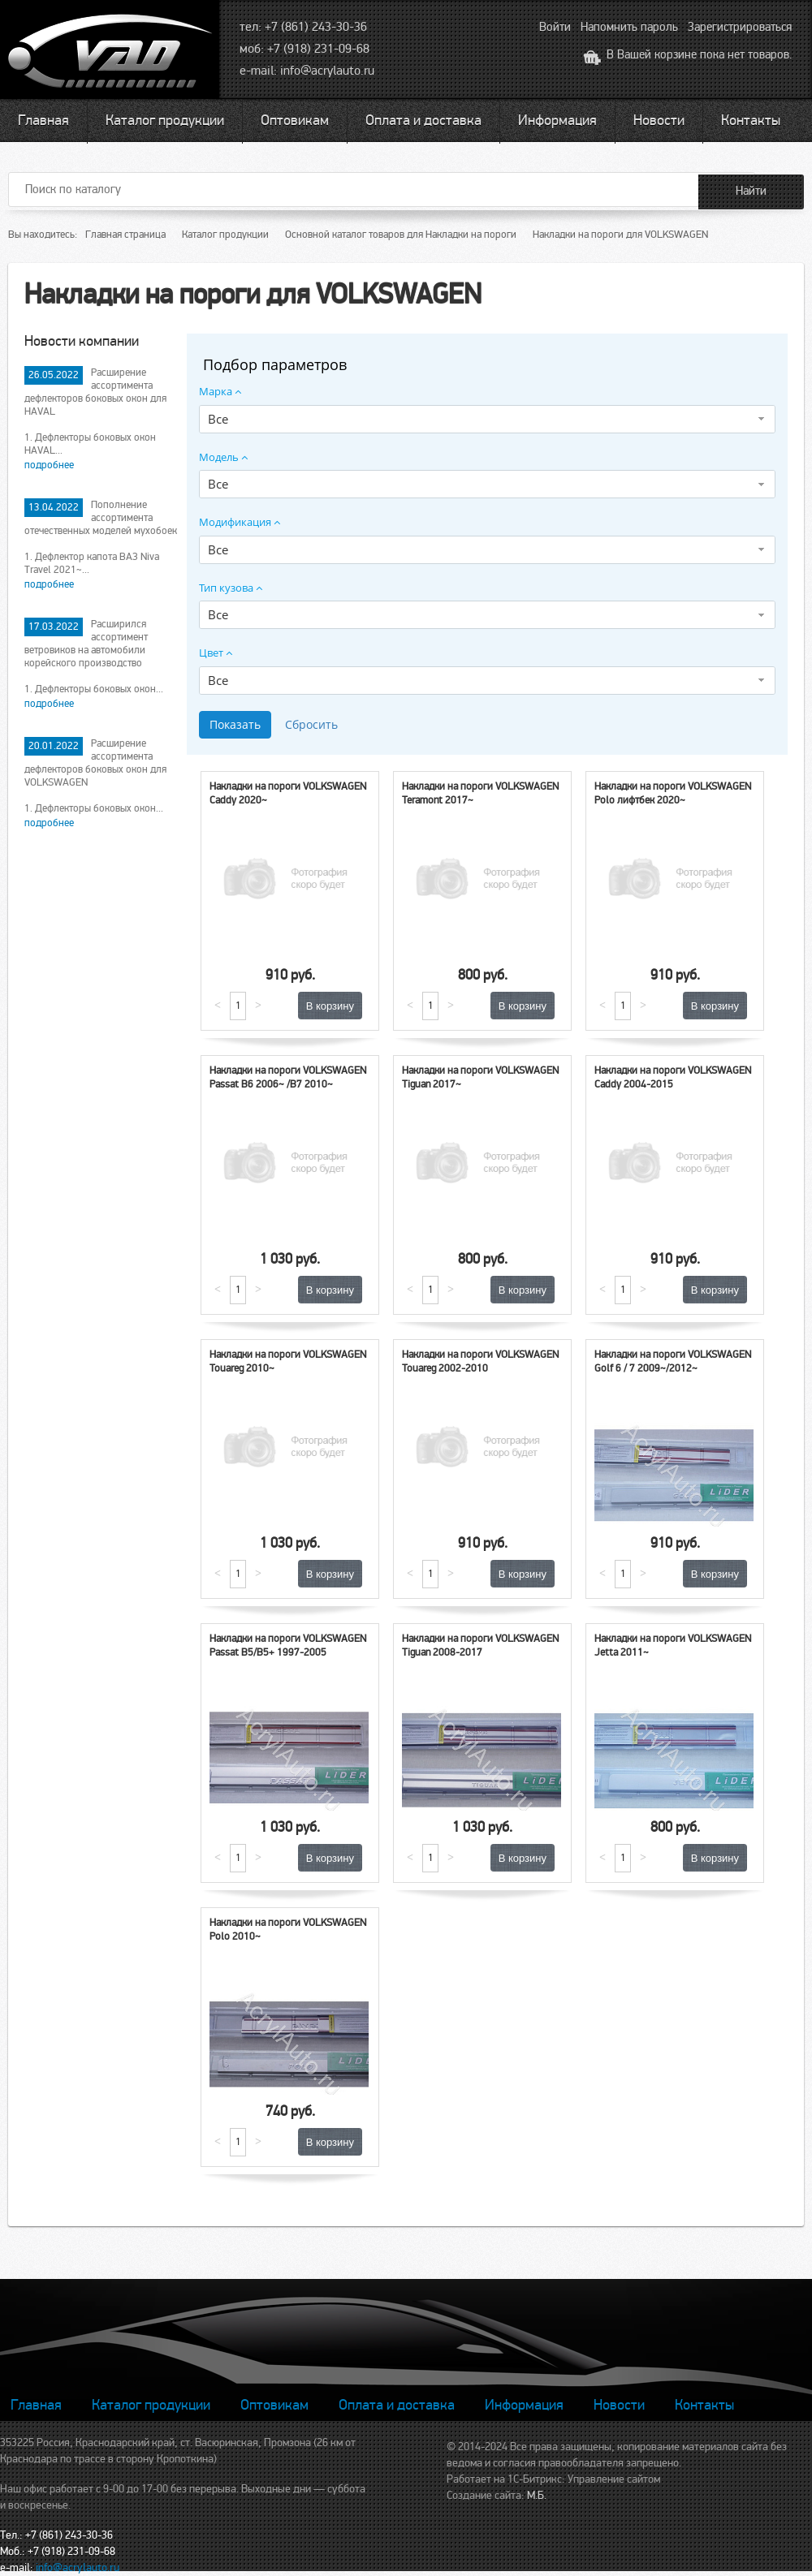 This screenshot has width=812, height=2576. I want to click on info@acrylauto.ru, so click(327, 70).